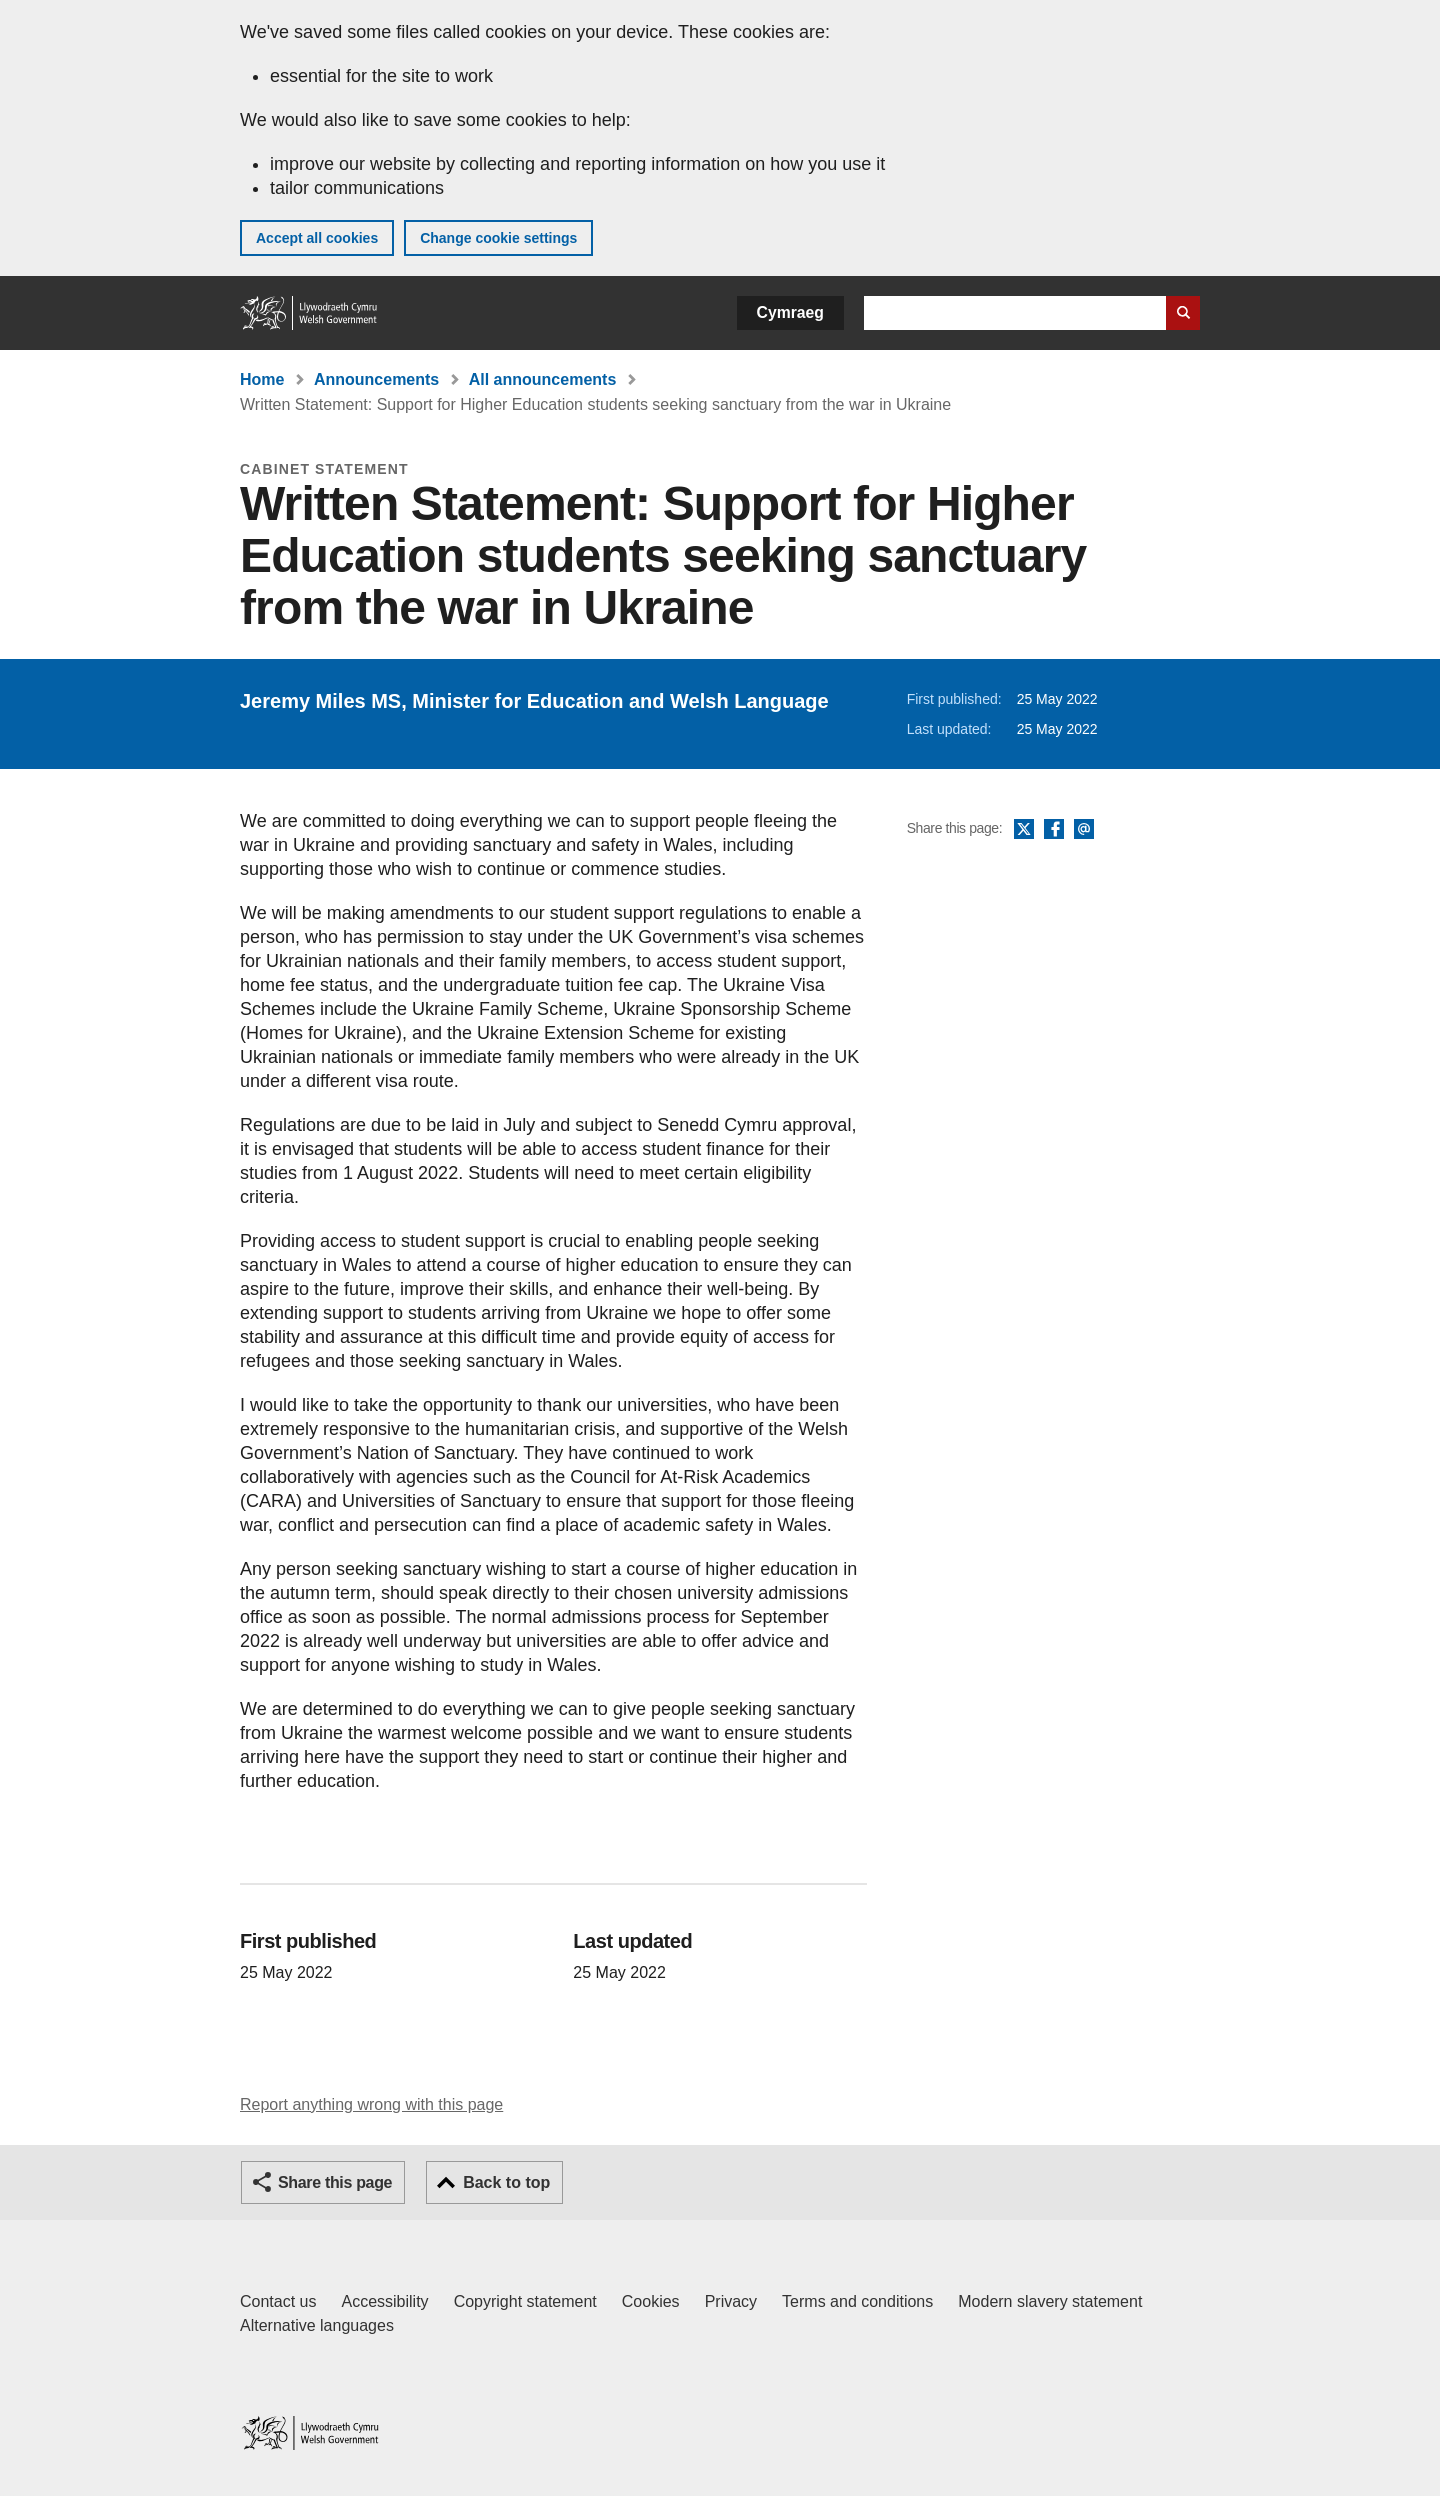 The image size is (1440, 2496). Describe the element at coordinates (371, 2104) in the screenshot. I see `Report anything wrong with this page` at that location.